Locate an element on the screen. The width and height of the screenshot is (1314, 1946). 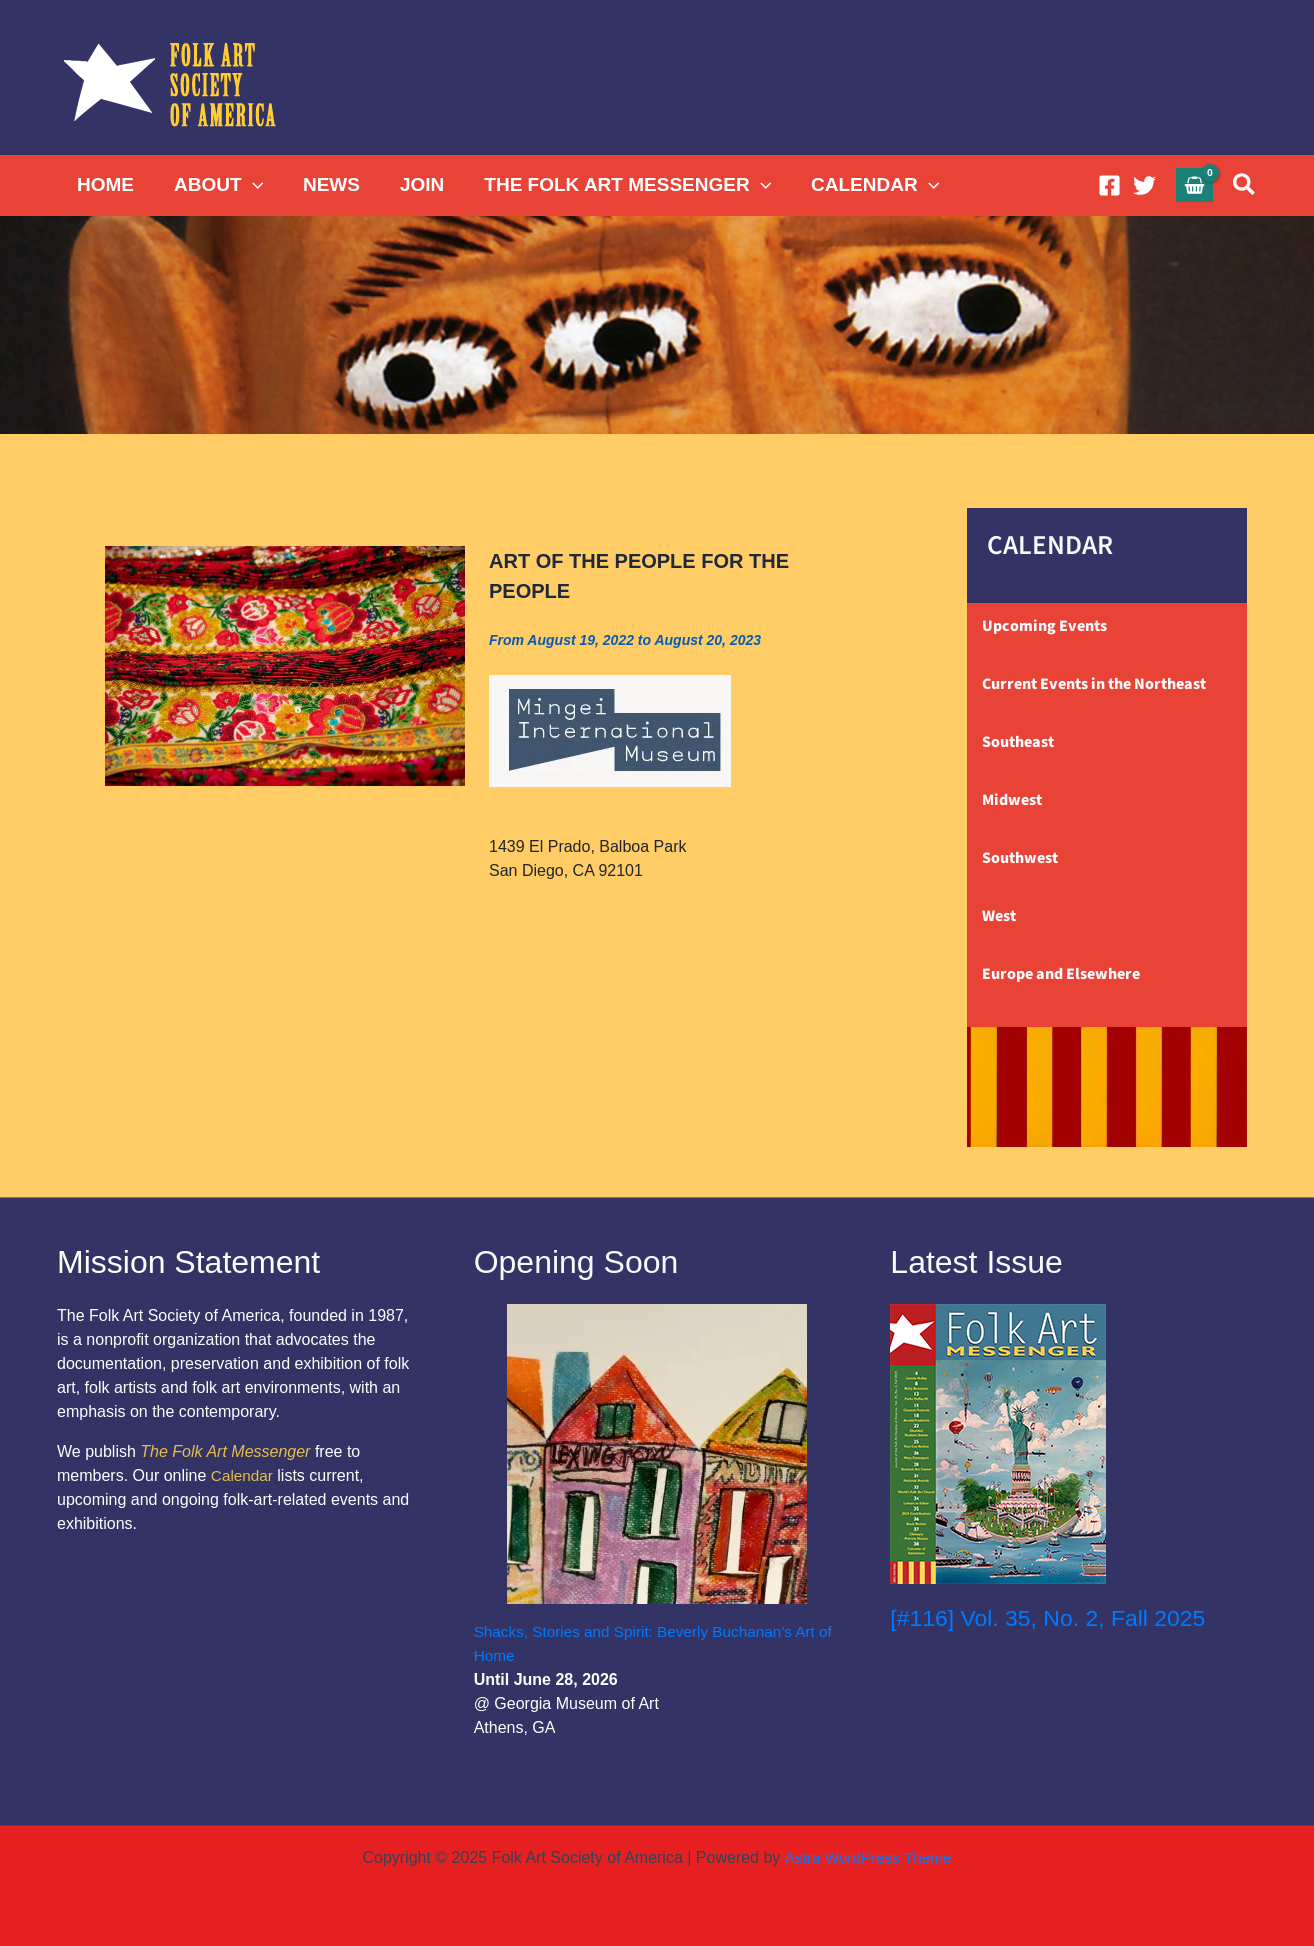
CALENDAR is located at coordinates (864, 185).